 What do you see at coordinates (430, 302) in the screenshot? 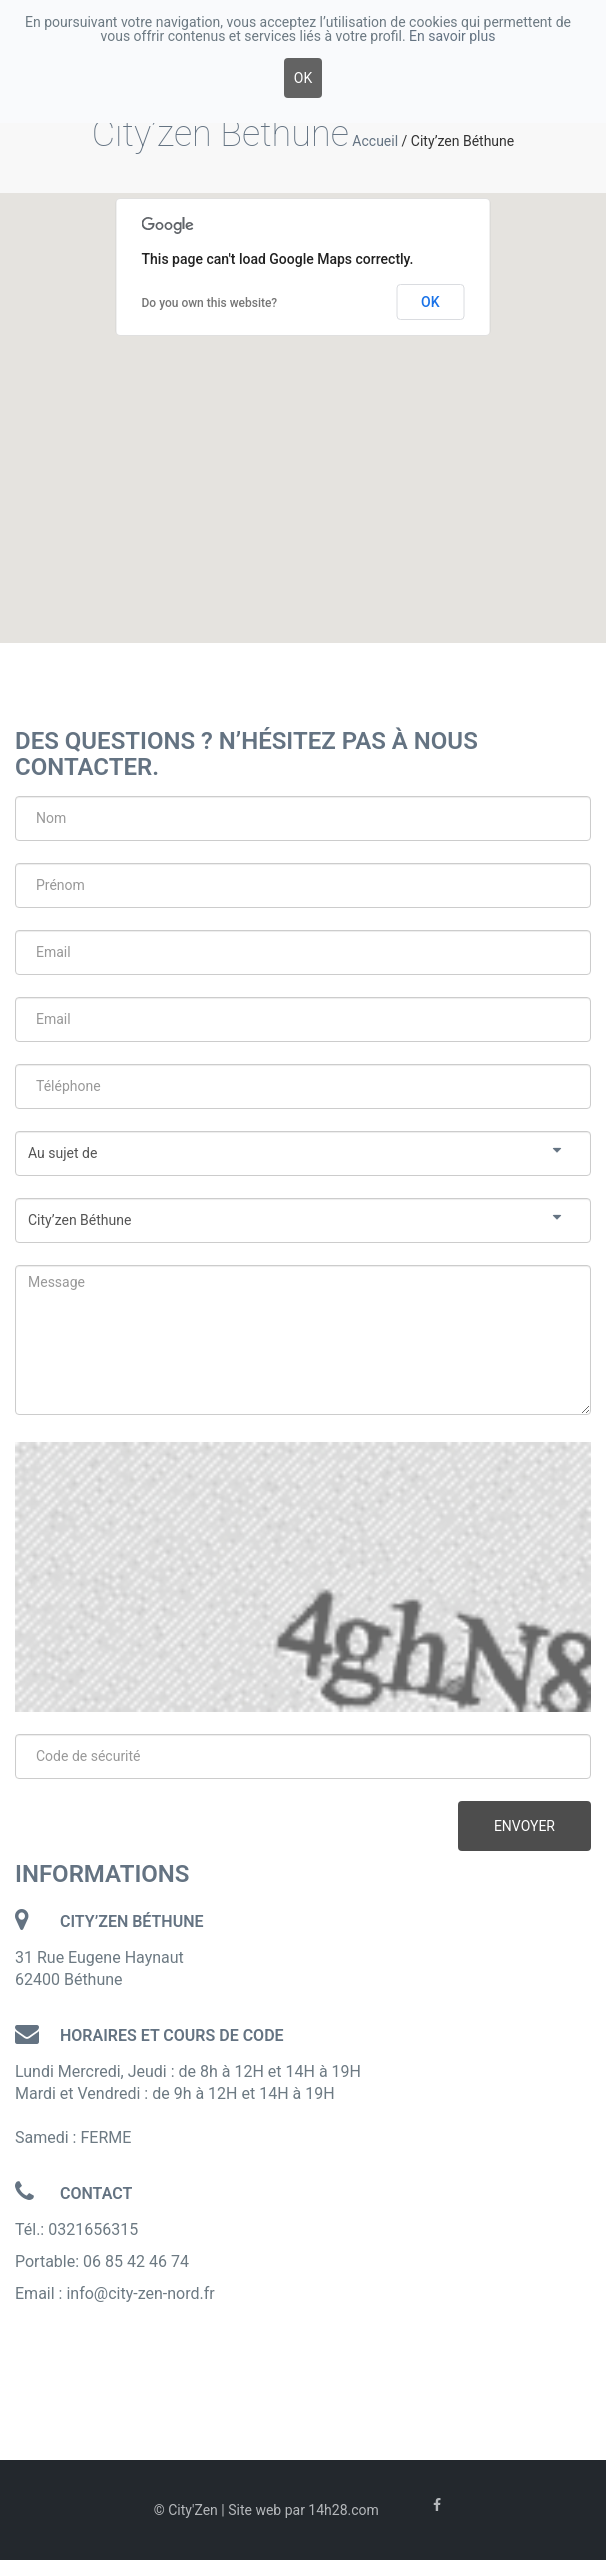
I see `OK` at bounding box center [430, 302].